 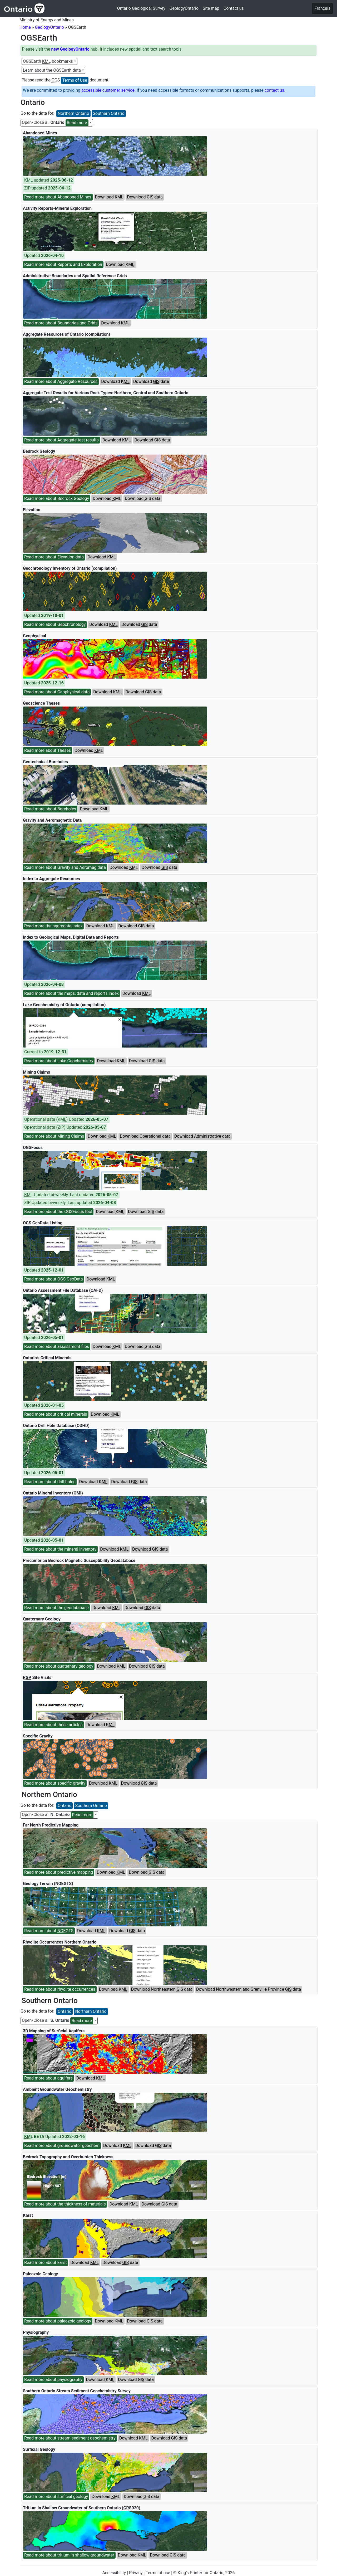 I want to click on Read more about the OGSFocus tool, so click(x=58, y=1211).